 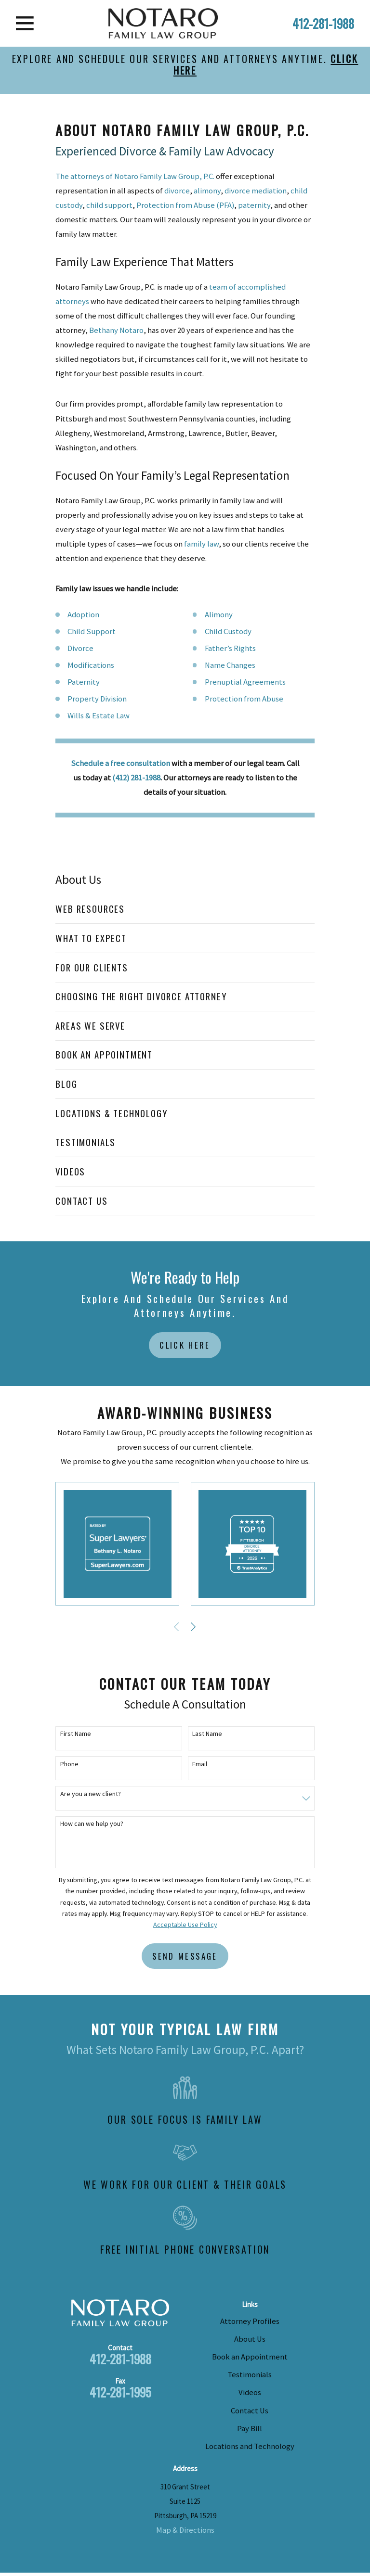 What do you see at coordinates (83, 682) in the screenshot?
I see `Paternity` at bounding box center [83, 682].